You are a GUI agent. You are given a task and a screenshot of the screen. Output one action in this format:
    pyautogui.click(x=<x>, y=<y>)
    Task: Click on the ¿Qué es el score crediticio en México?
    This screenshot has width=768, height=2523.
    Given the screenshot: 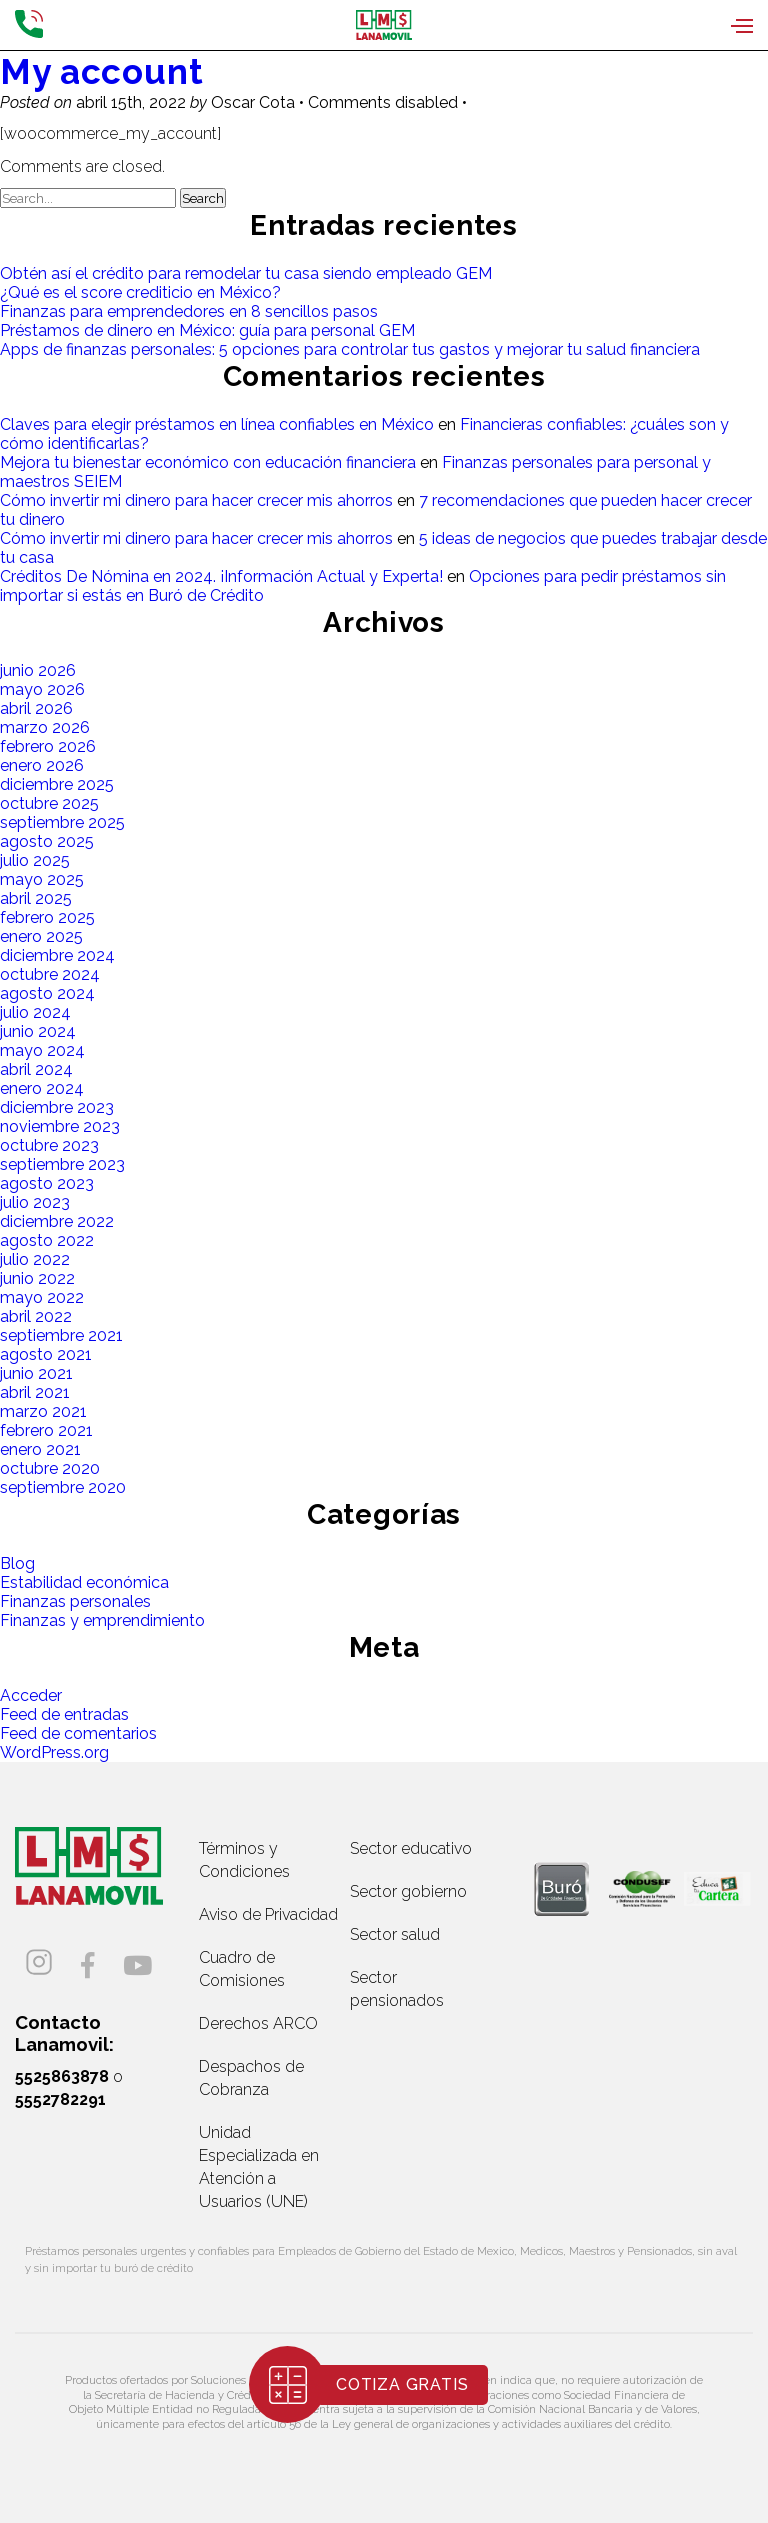 What is the action you would take?
    pyautogui.click(x=140, y=292)
    